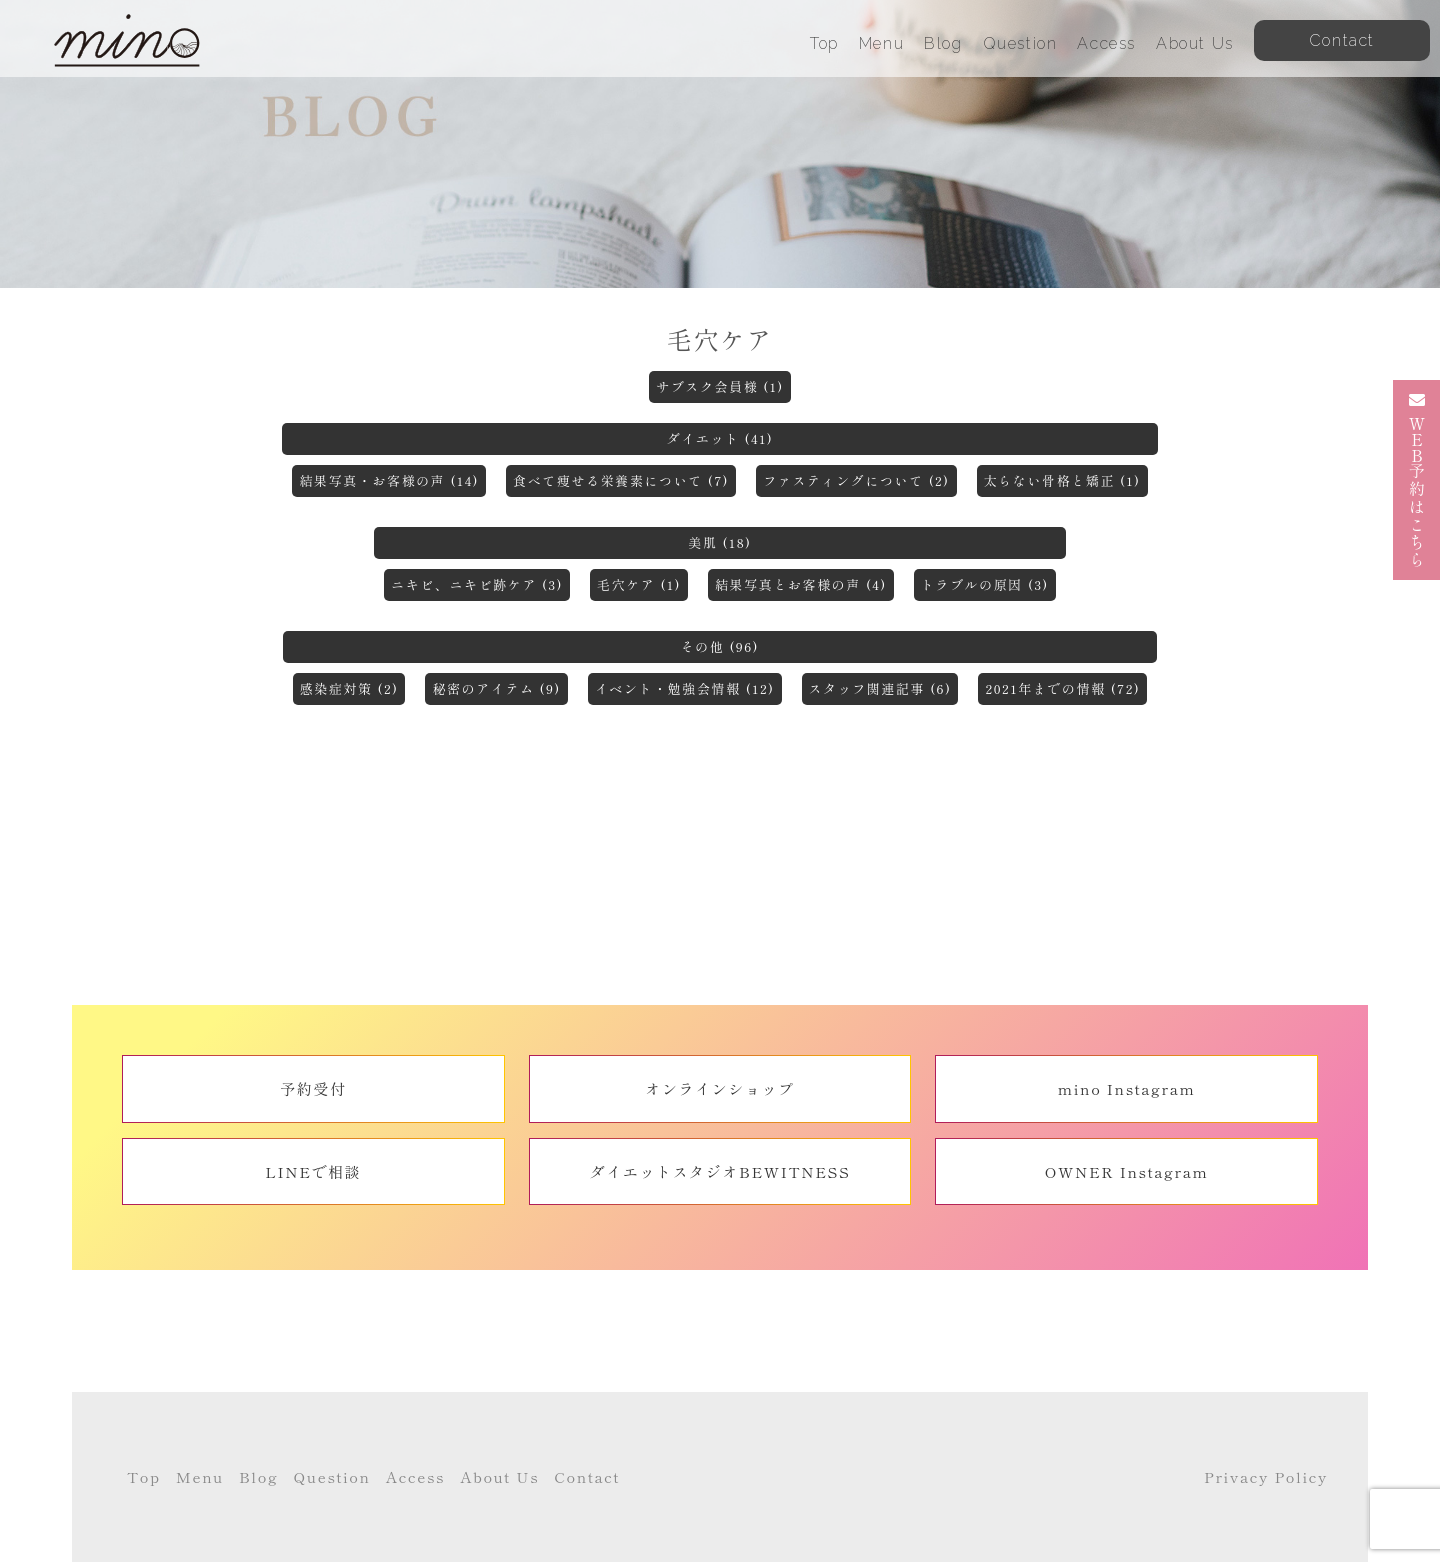  What do you see at coordinates (685, 688) in the screenshot?
I see `イベント・勉強会情報 (12)` at bounding box center [685, 688].